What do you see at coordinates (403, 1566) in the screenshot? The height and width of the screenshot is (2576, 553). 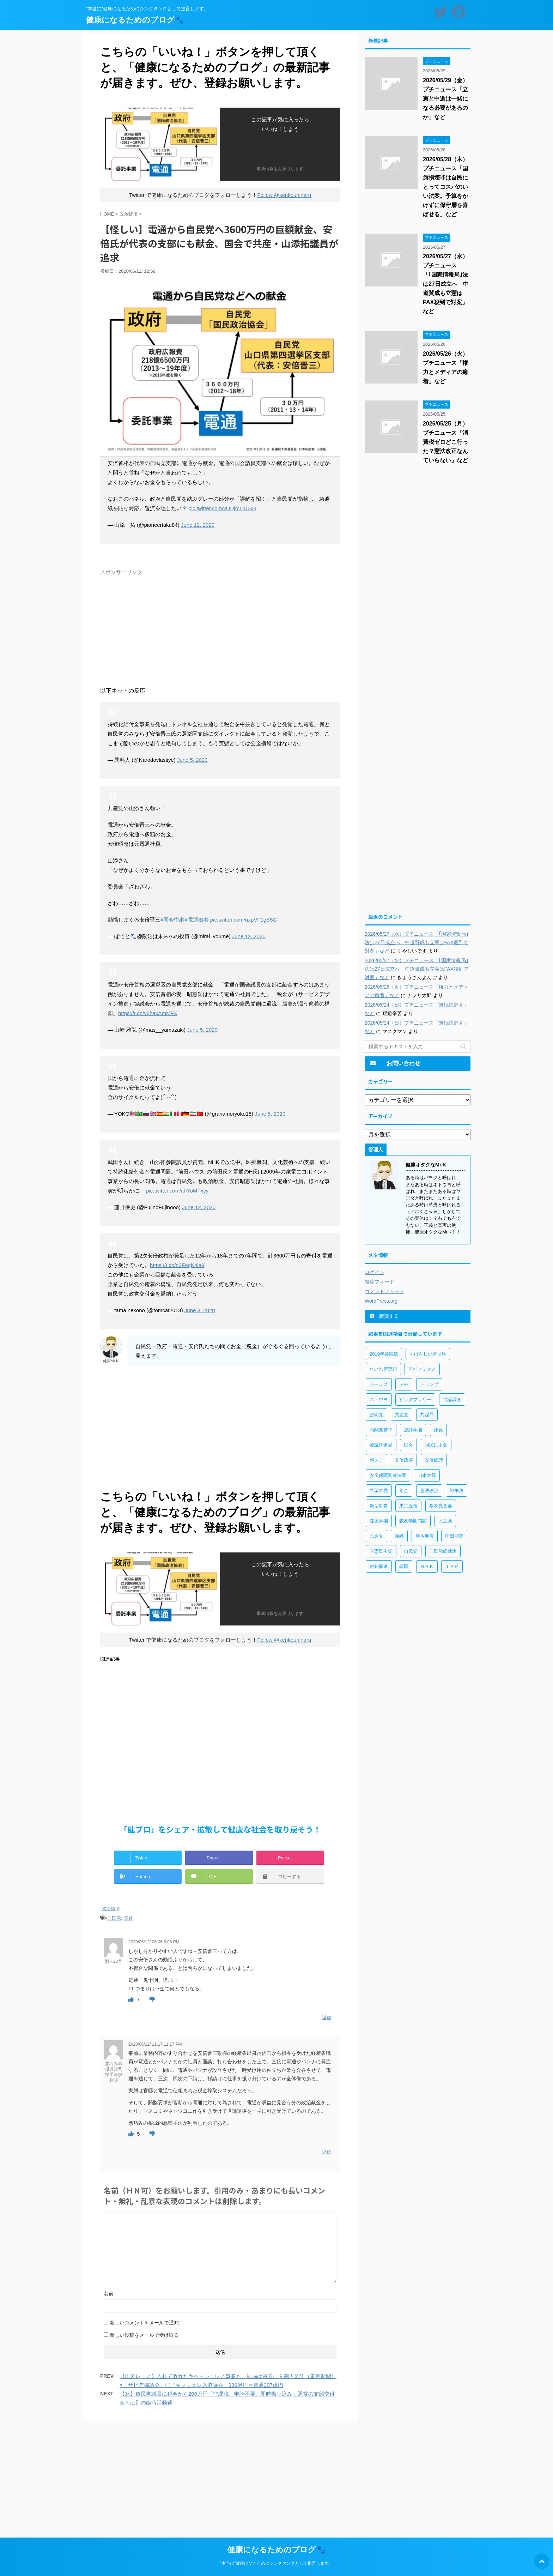 I see `韓国 [韓国 (65個の項目)]` at bounding box center [403, 1566].